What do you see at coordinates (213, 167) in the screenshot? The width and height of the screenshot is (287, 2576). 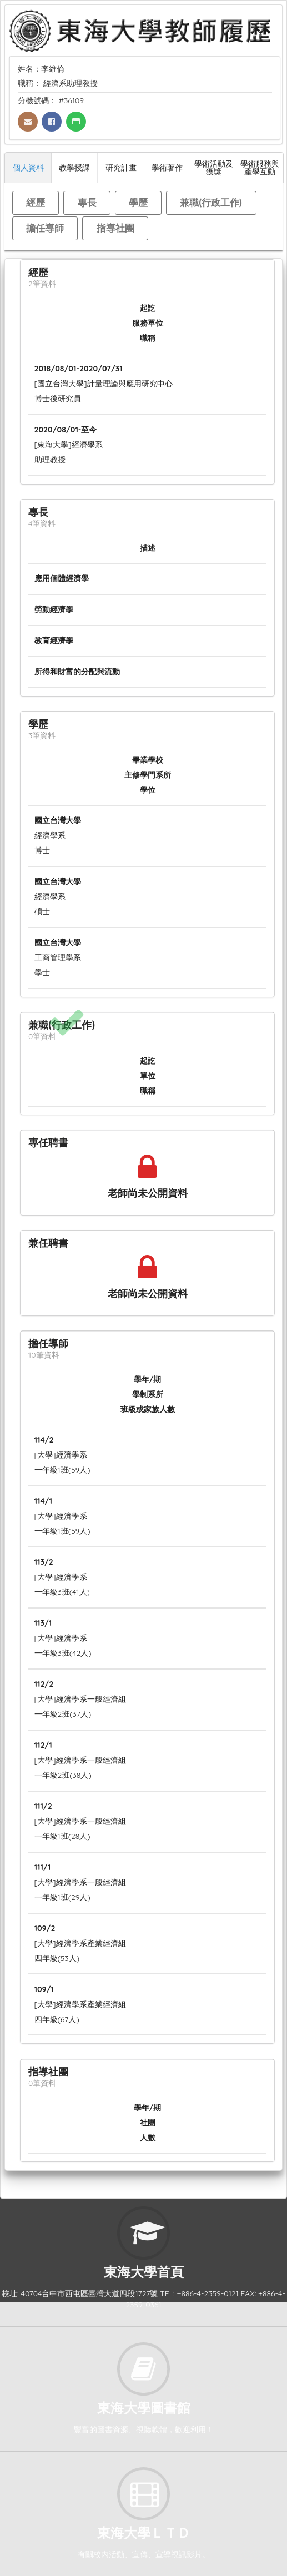 I see `學術活動及獲獎` at bounding box center [213, 167].